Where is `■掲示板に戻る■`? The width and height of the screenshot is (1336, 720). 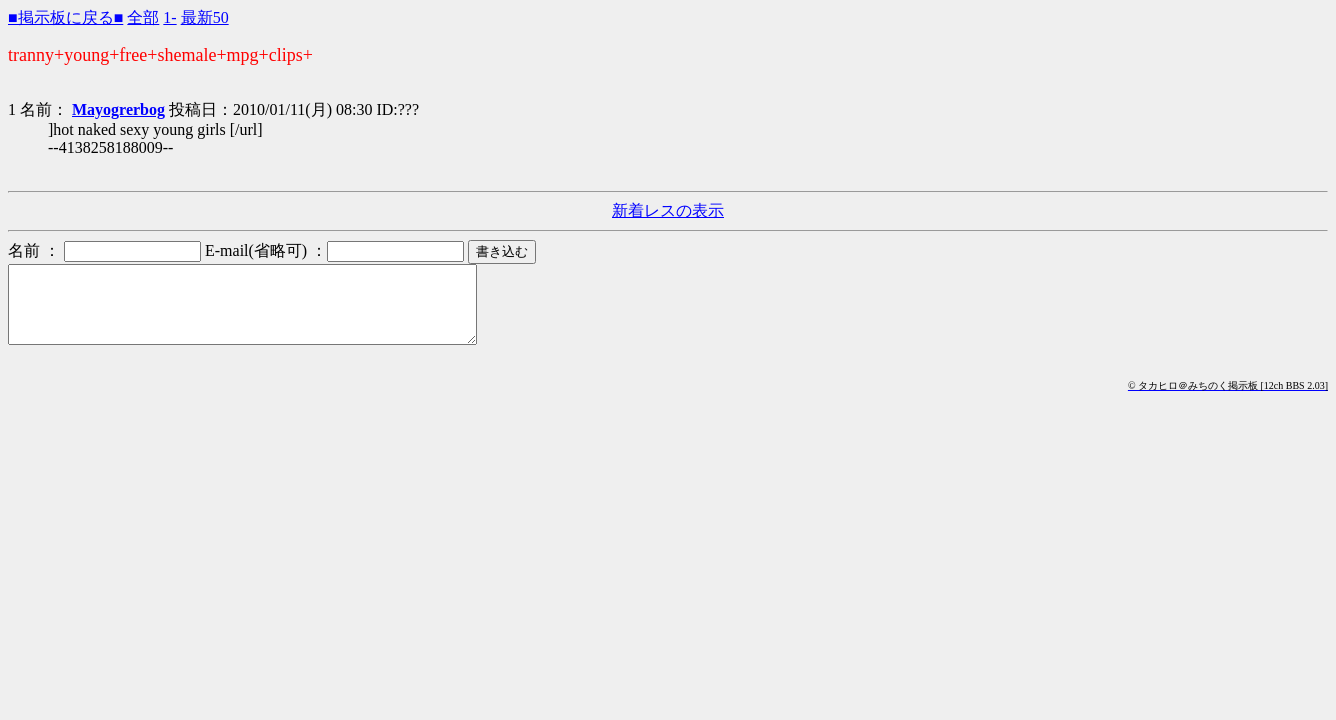 ■掲示板に戻る■ is located at coordinates (65, 17).